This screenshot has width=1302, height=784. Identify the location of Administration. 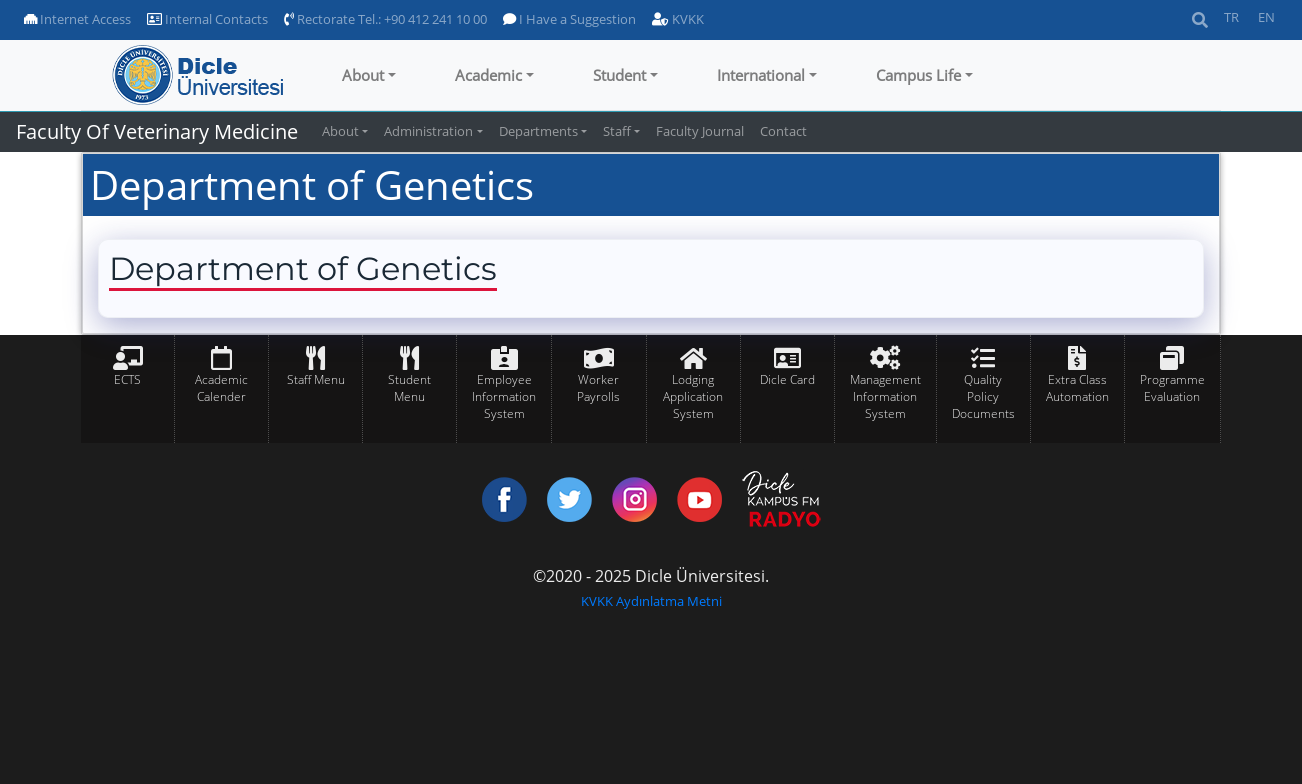
(428, 131).